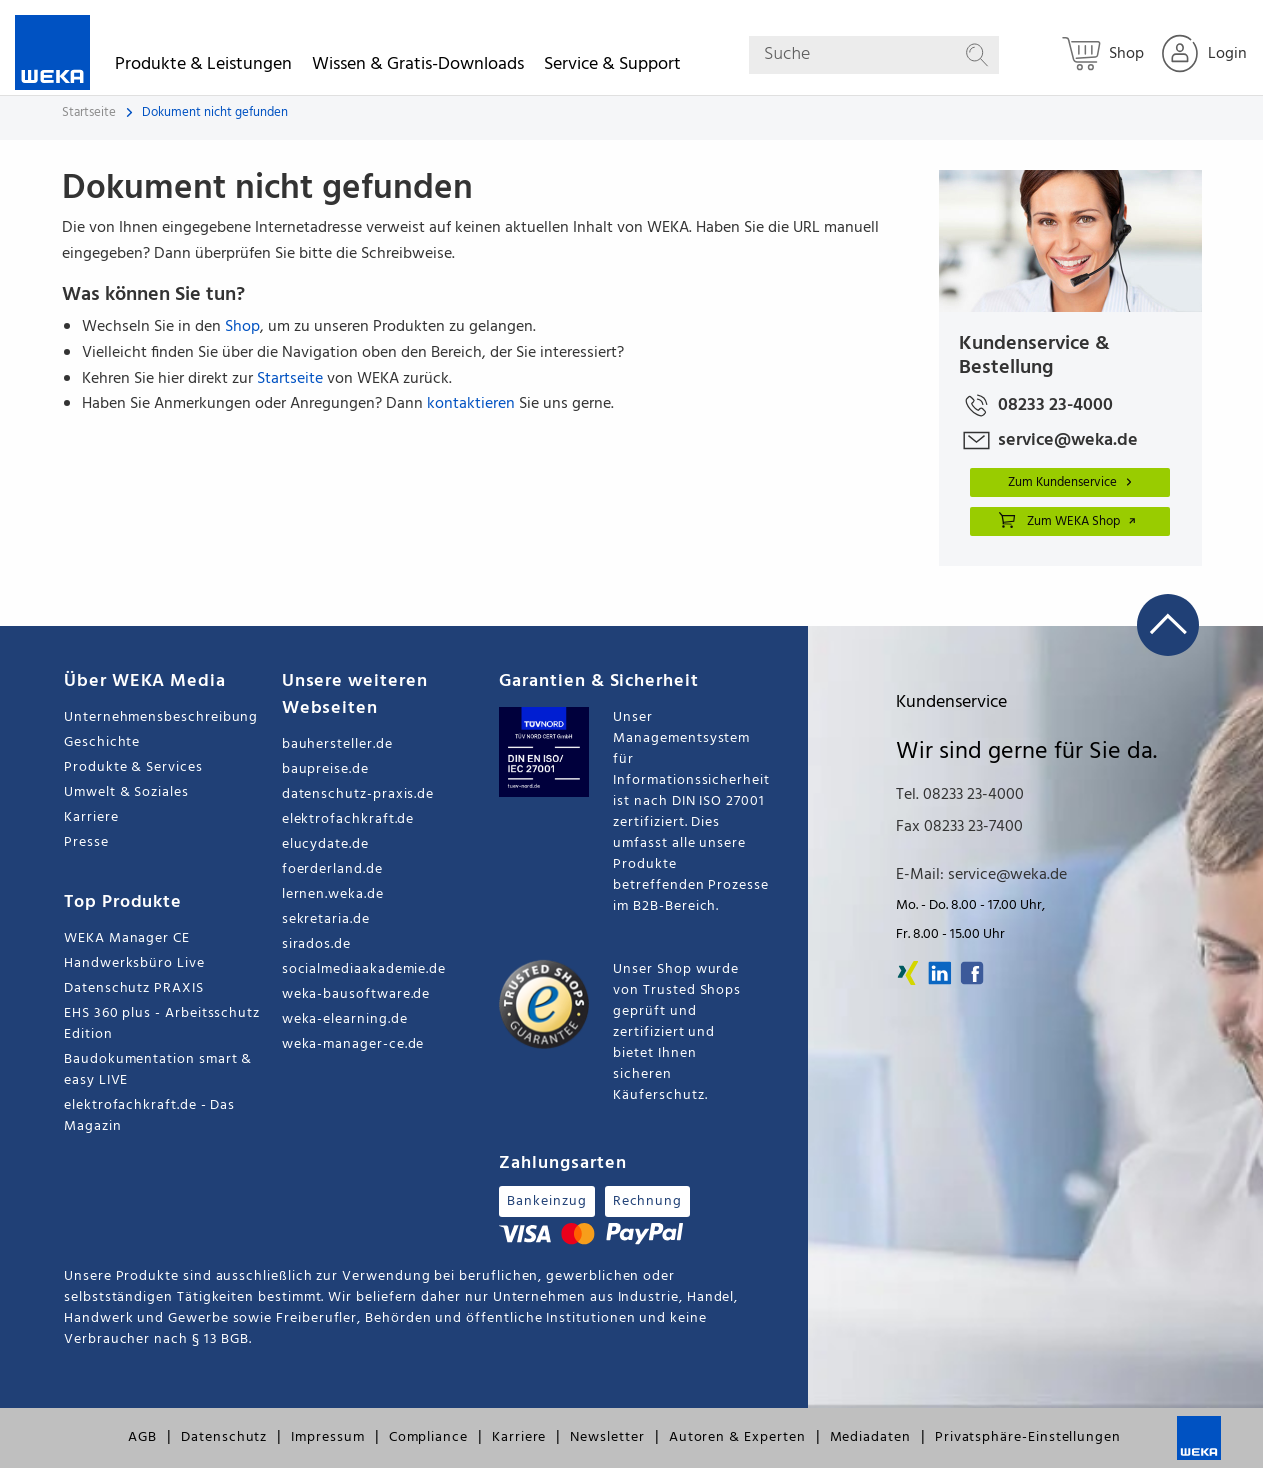  I want to click on 08233 23-4000, so click(1036, 405).